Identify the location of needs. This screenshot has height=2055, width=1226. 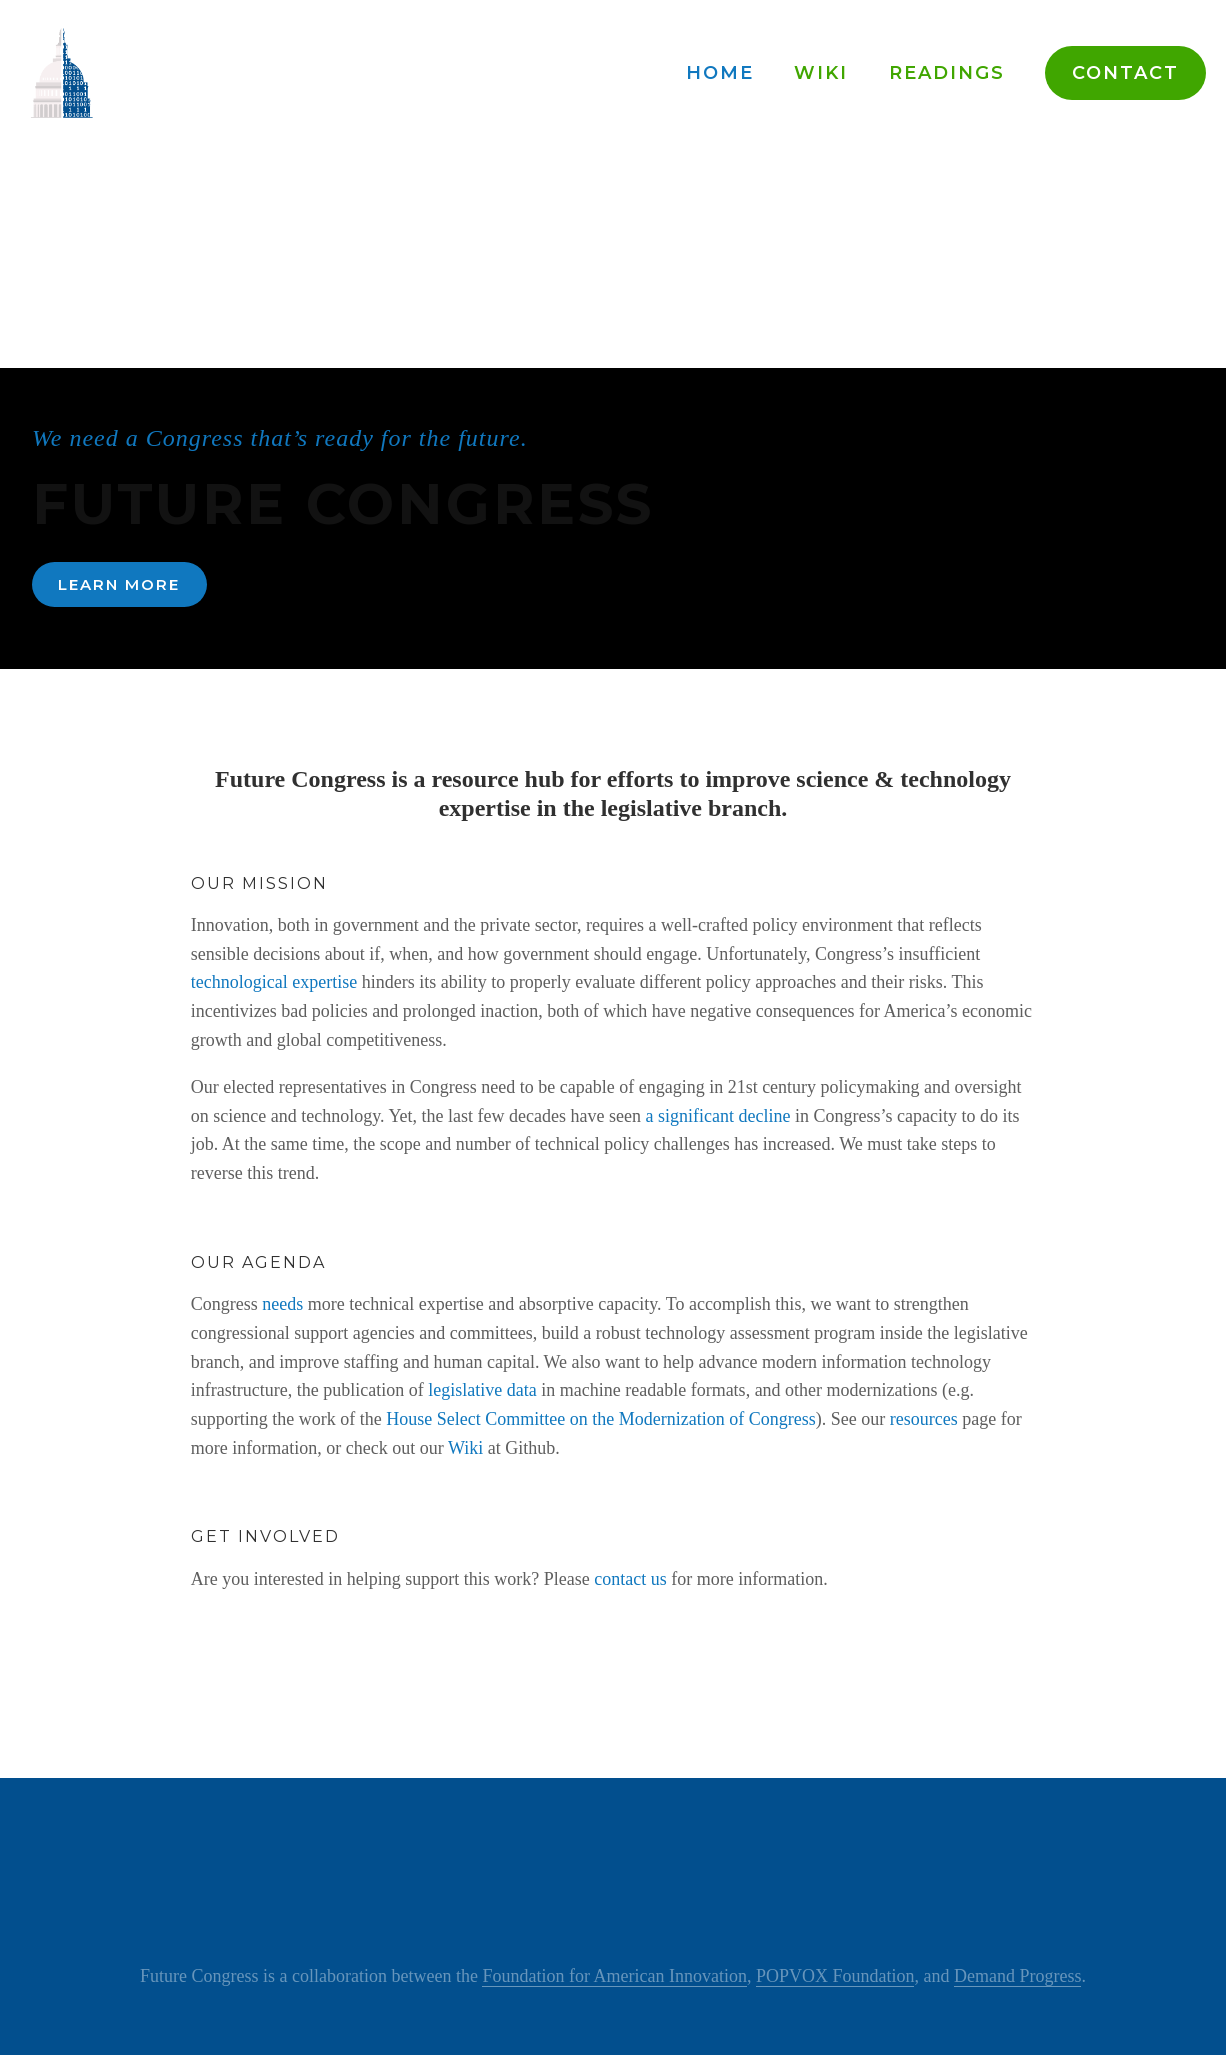
(282, 1304).